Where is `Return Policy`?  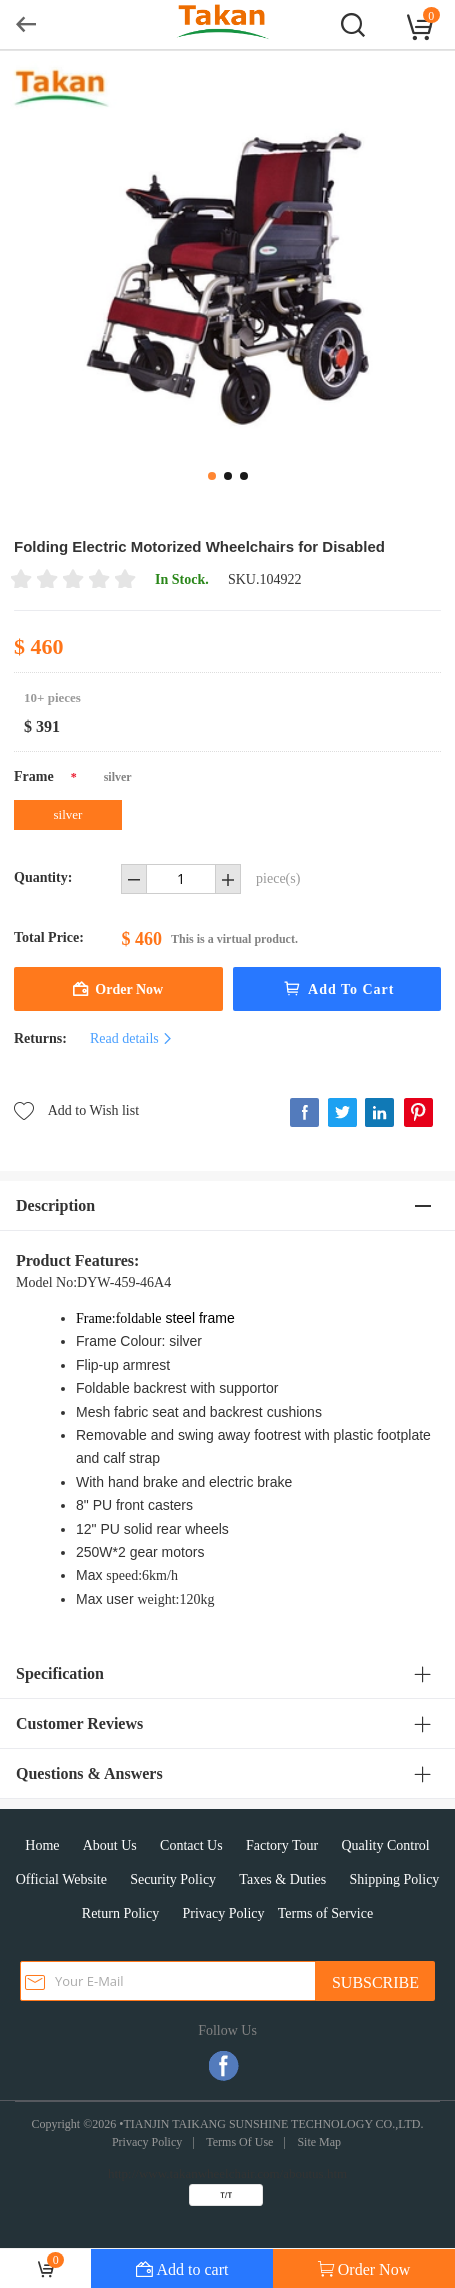 Return Policy is located at coordinates (120, 1913).